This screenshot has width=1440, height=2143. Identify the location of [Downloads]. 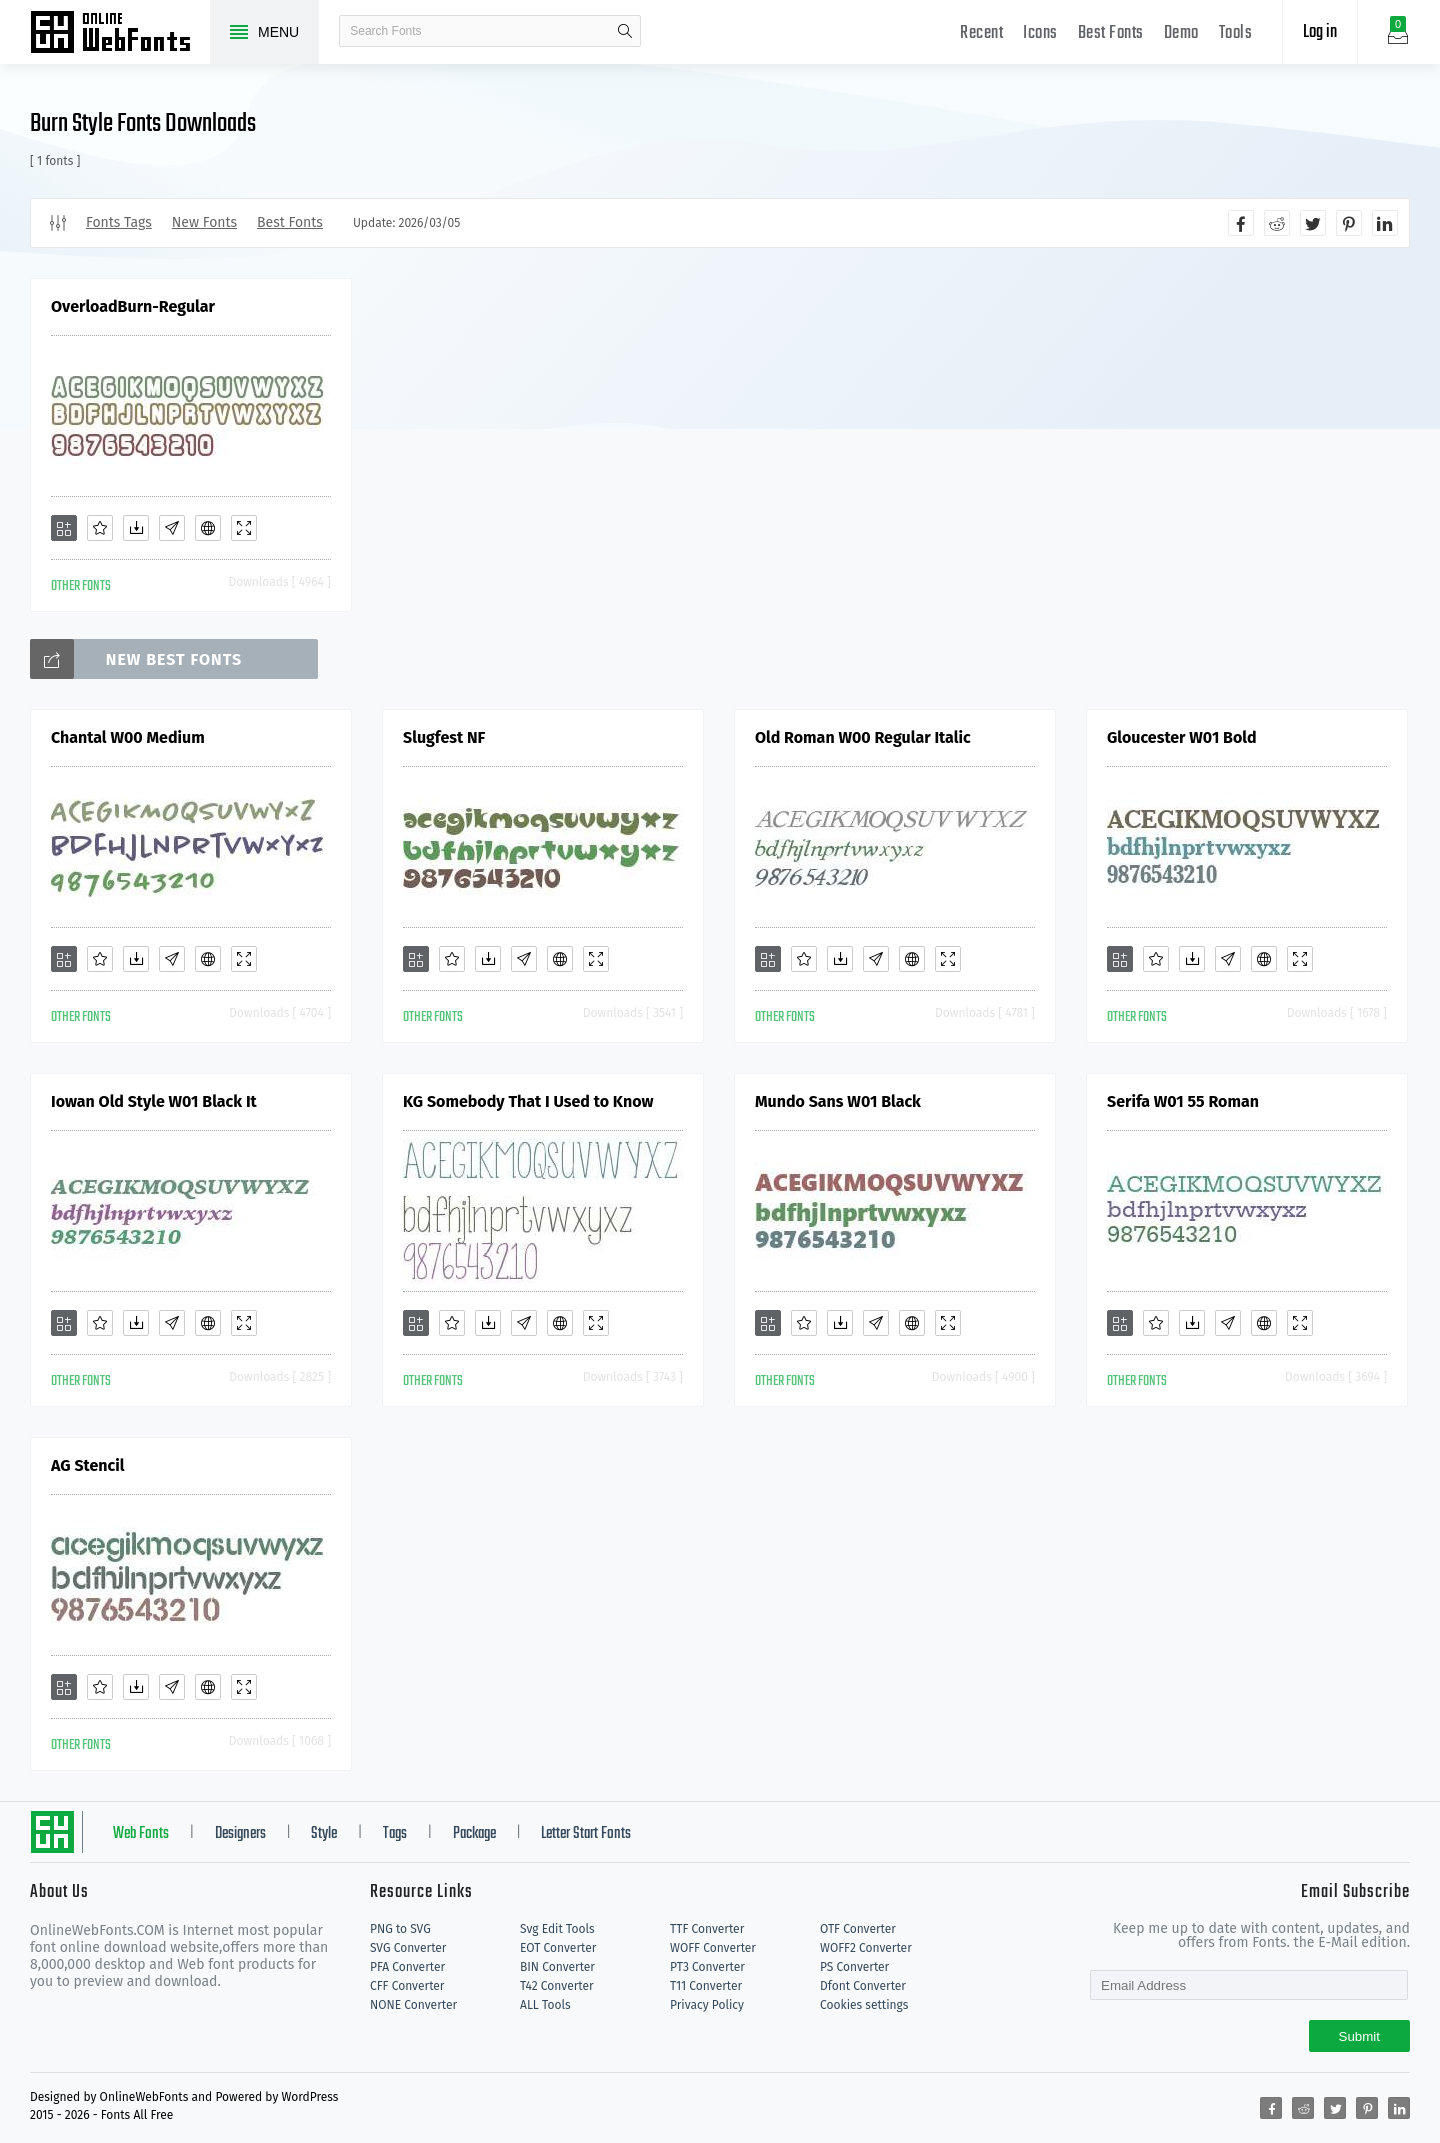
(136, 528).